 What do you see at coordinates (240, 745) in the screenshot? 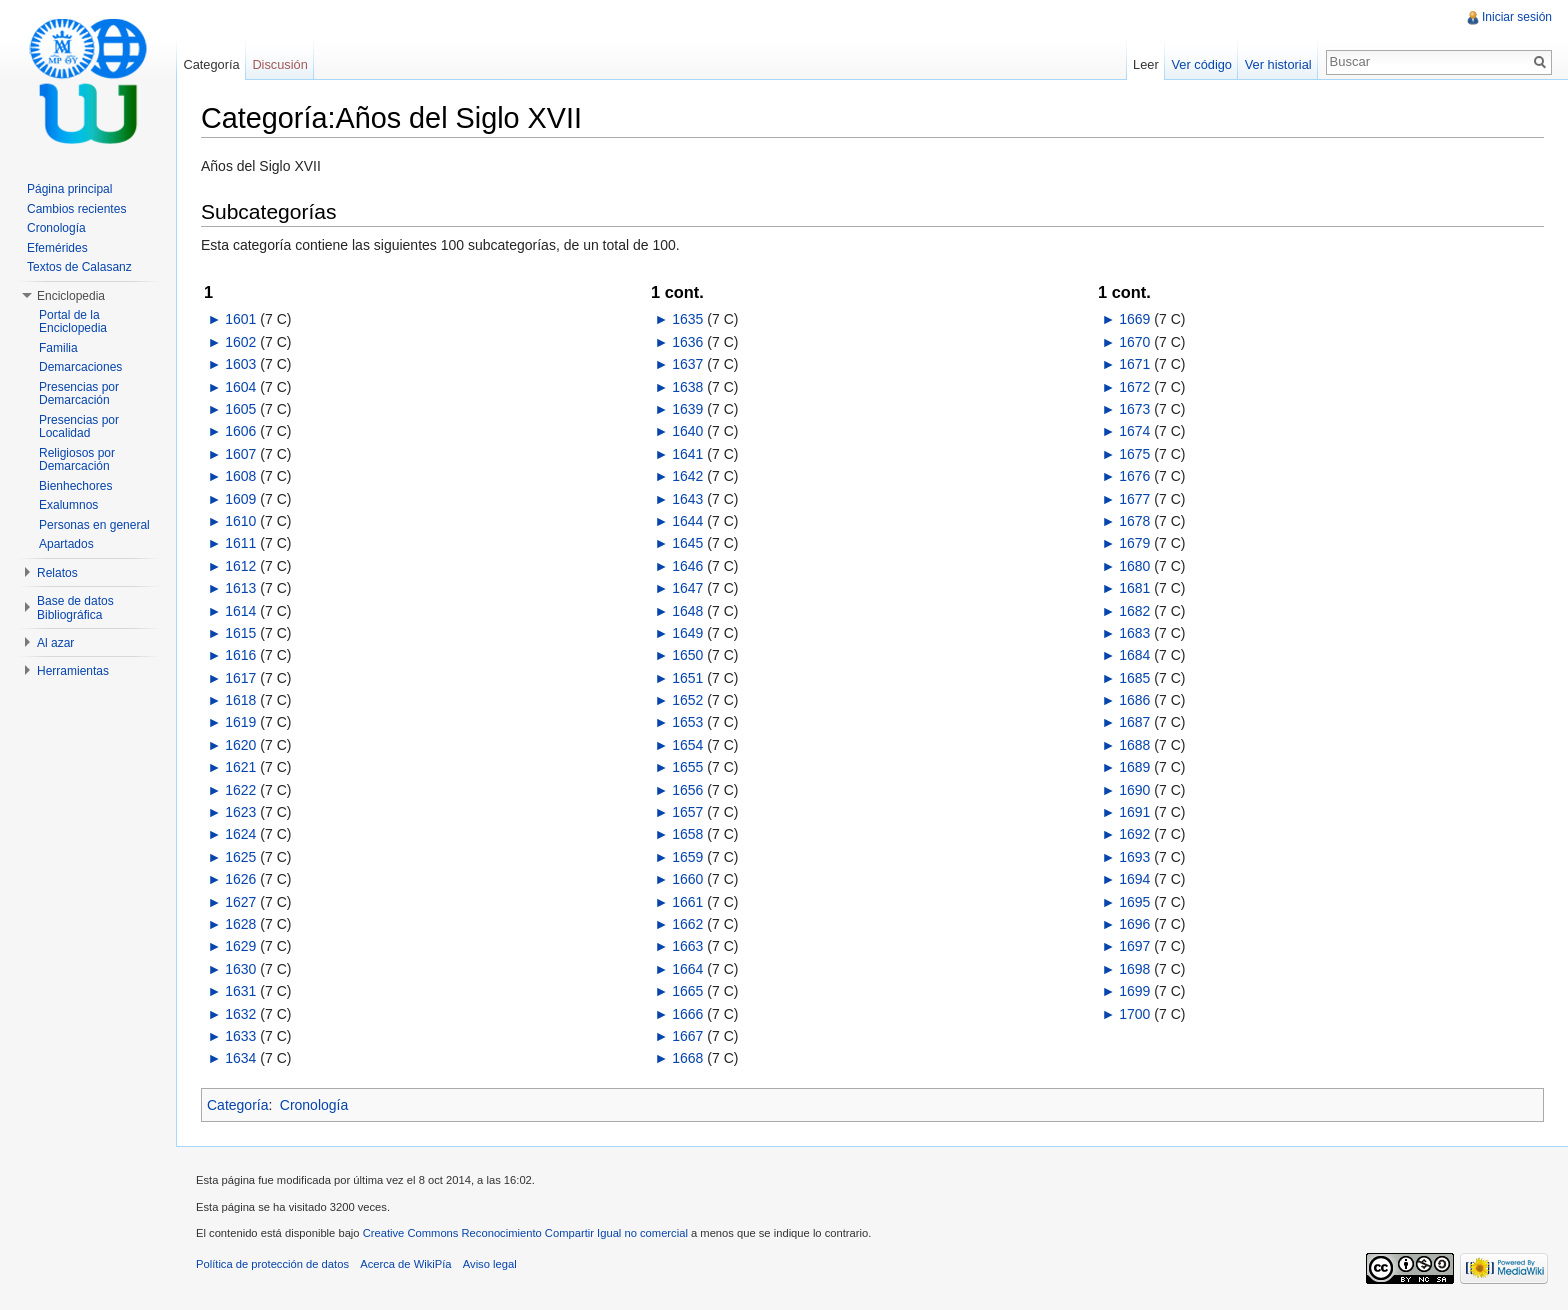
I see `1620` at bounding box center [240, 745].